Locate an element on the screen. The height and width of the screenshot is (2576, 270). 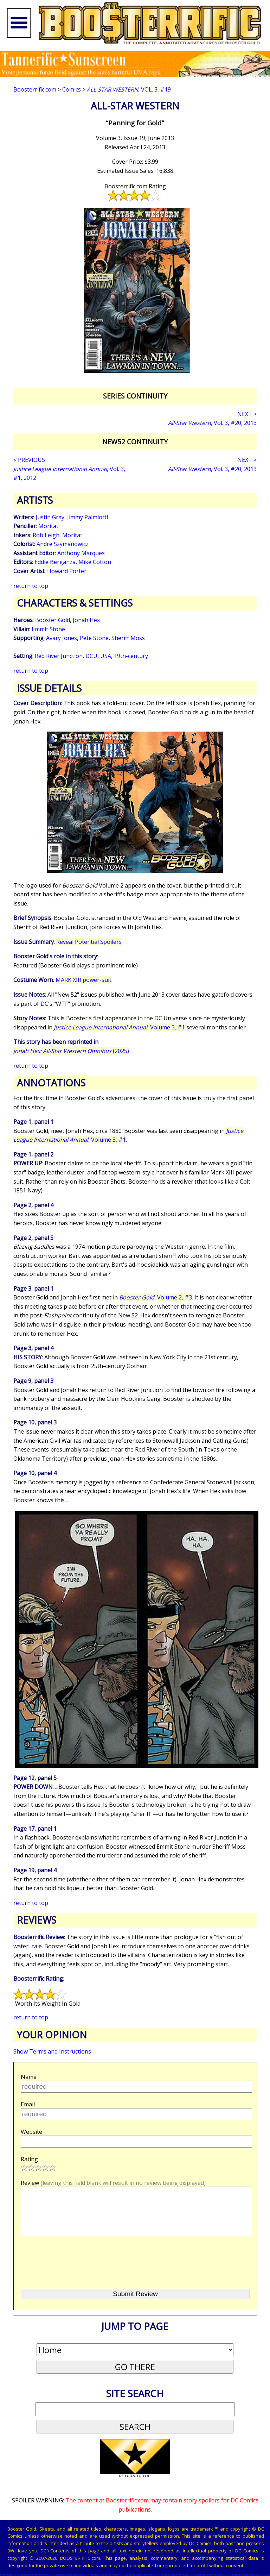
Red River Junction, DCU, USA is located at coordinates (73, 656).